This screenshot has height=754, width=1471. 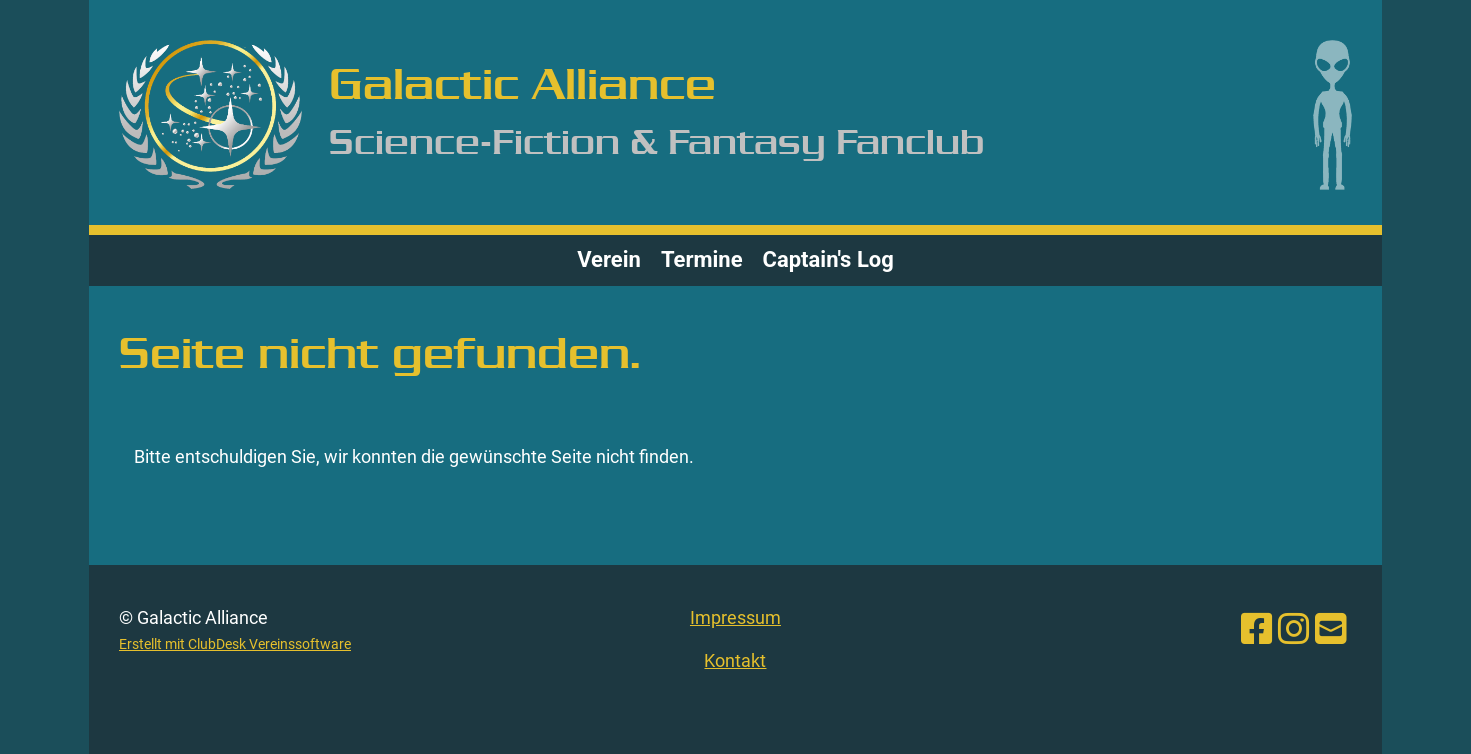 I want to click on Termine, so click(x=702, y=259).